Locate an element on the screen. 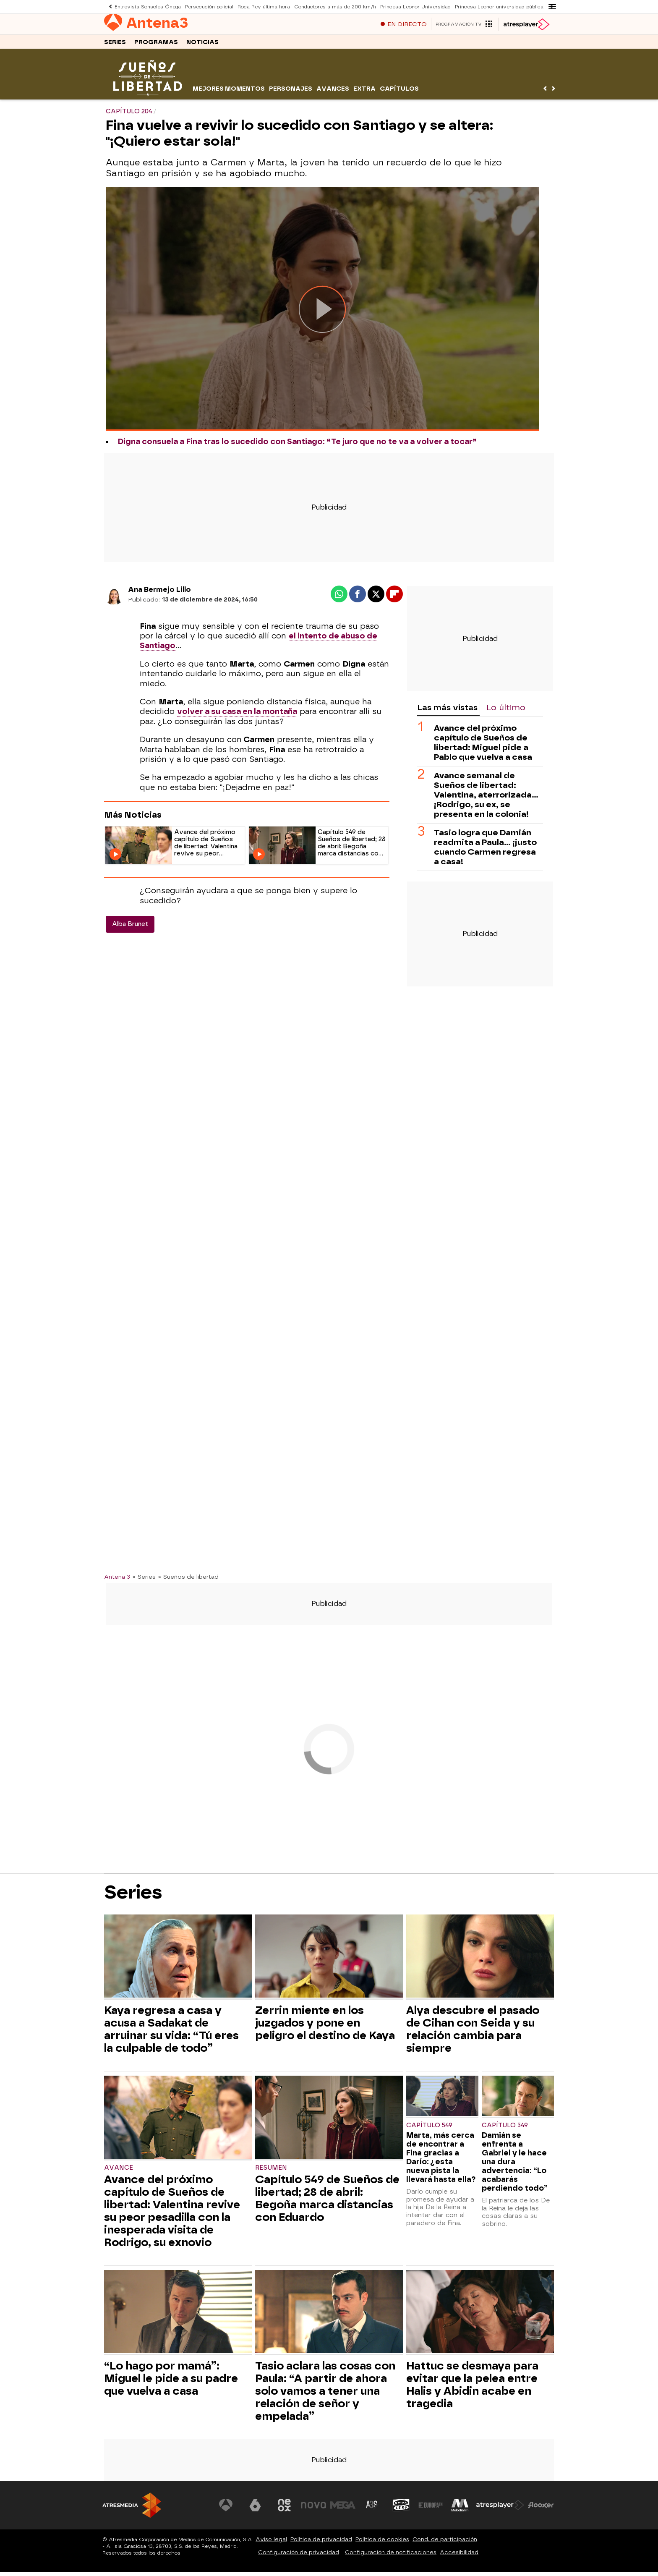 The image size is (658, 2576). Hattuc se desmaya para evitar que la pelea entre Halis y Abidin acabe en tragedia is located at coordinates (472, 2389).